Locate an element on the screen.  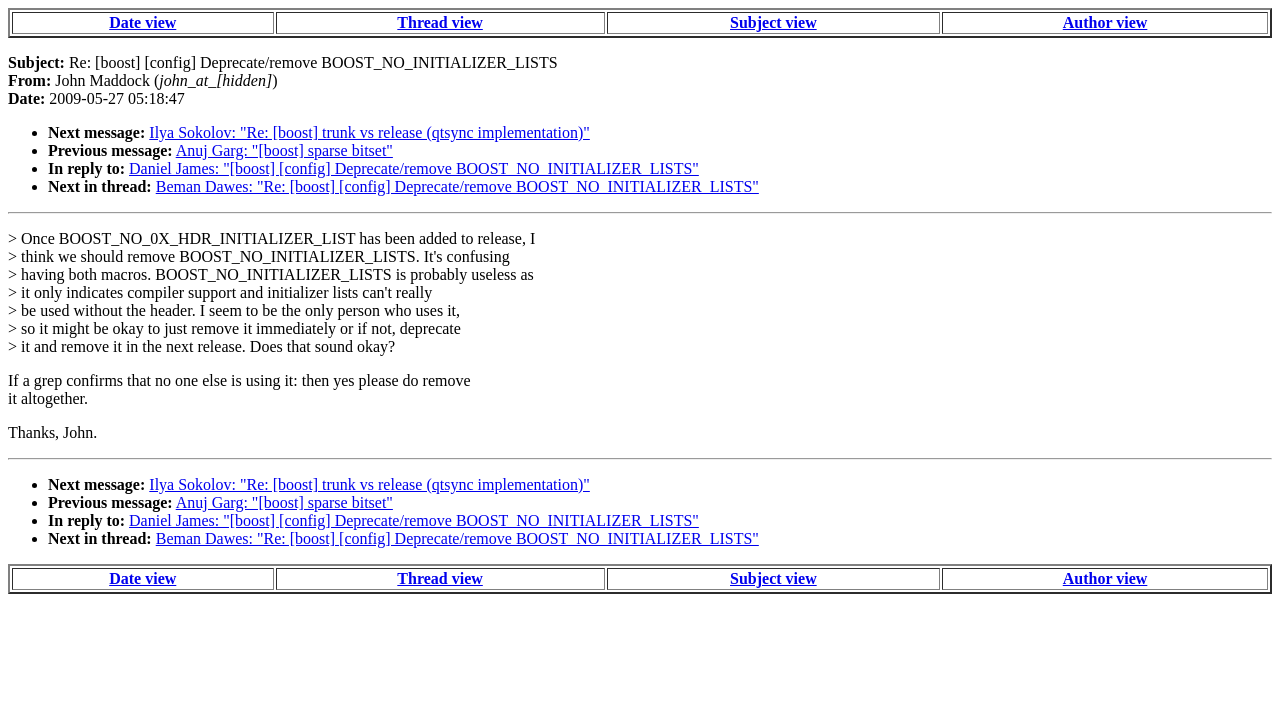
Subject view is located at coordinates (773, 22).